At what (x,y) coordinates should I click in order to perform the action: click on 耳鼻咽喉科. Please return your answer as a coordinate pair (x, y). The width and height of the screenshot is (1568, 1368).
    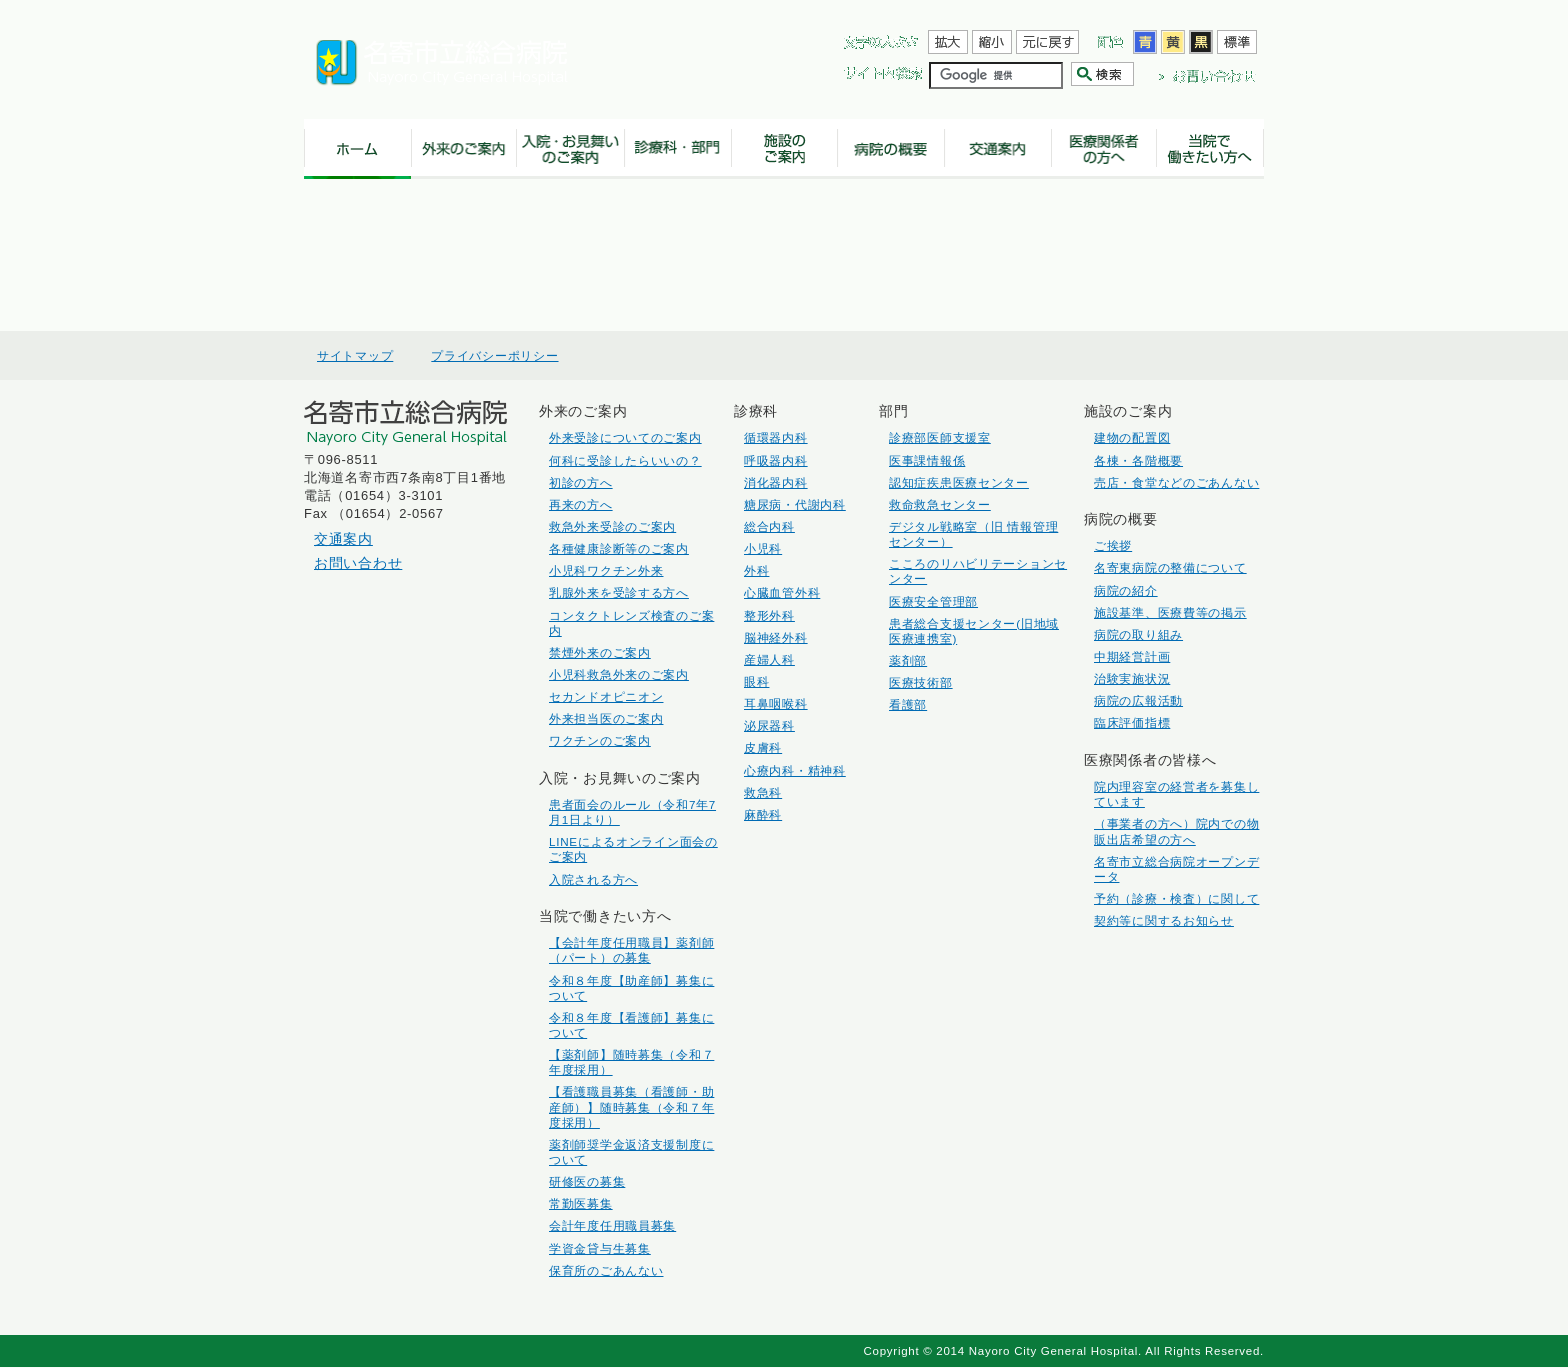
    Looking at the image, I should click on (776, 703).